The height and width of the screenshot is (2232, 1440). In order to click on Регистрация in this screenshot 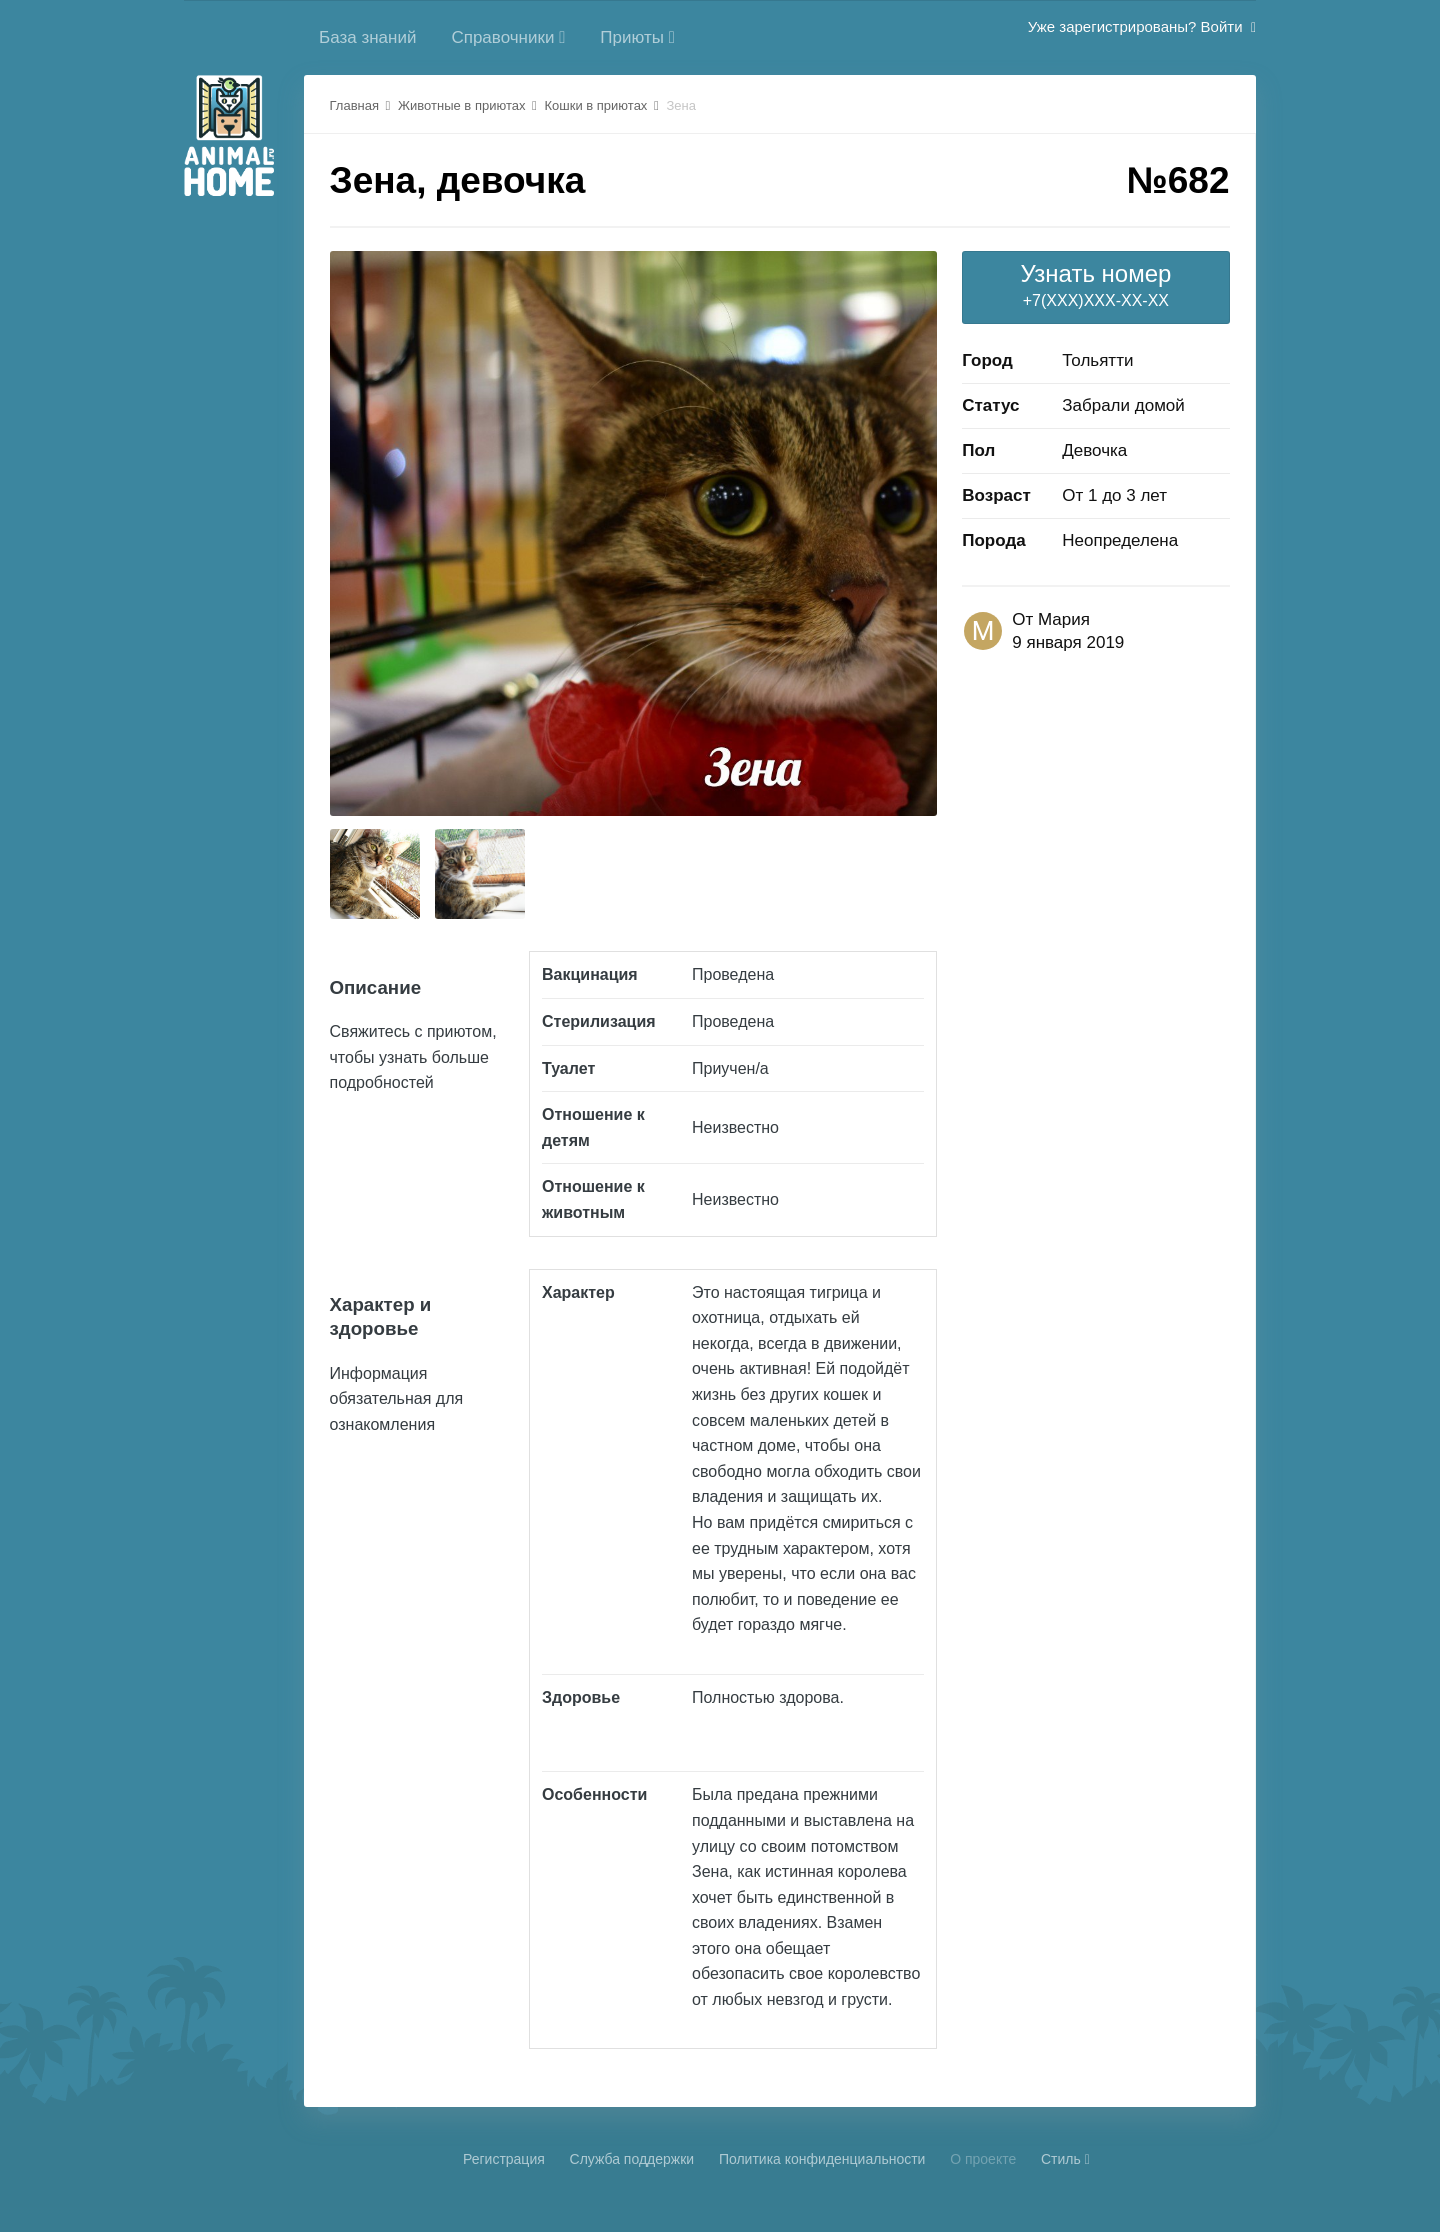, I will do `click(504, 2159)`.